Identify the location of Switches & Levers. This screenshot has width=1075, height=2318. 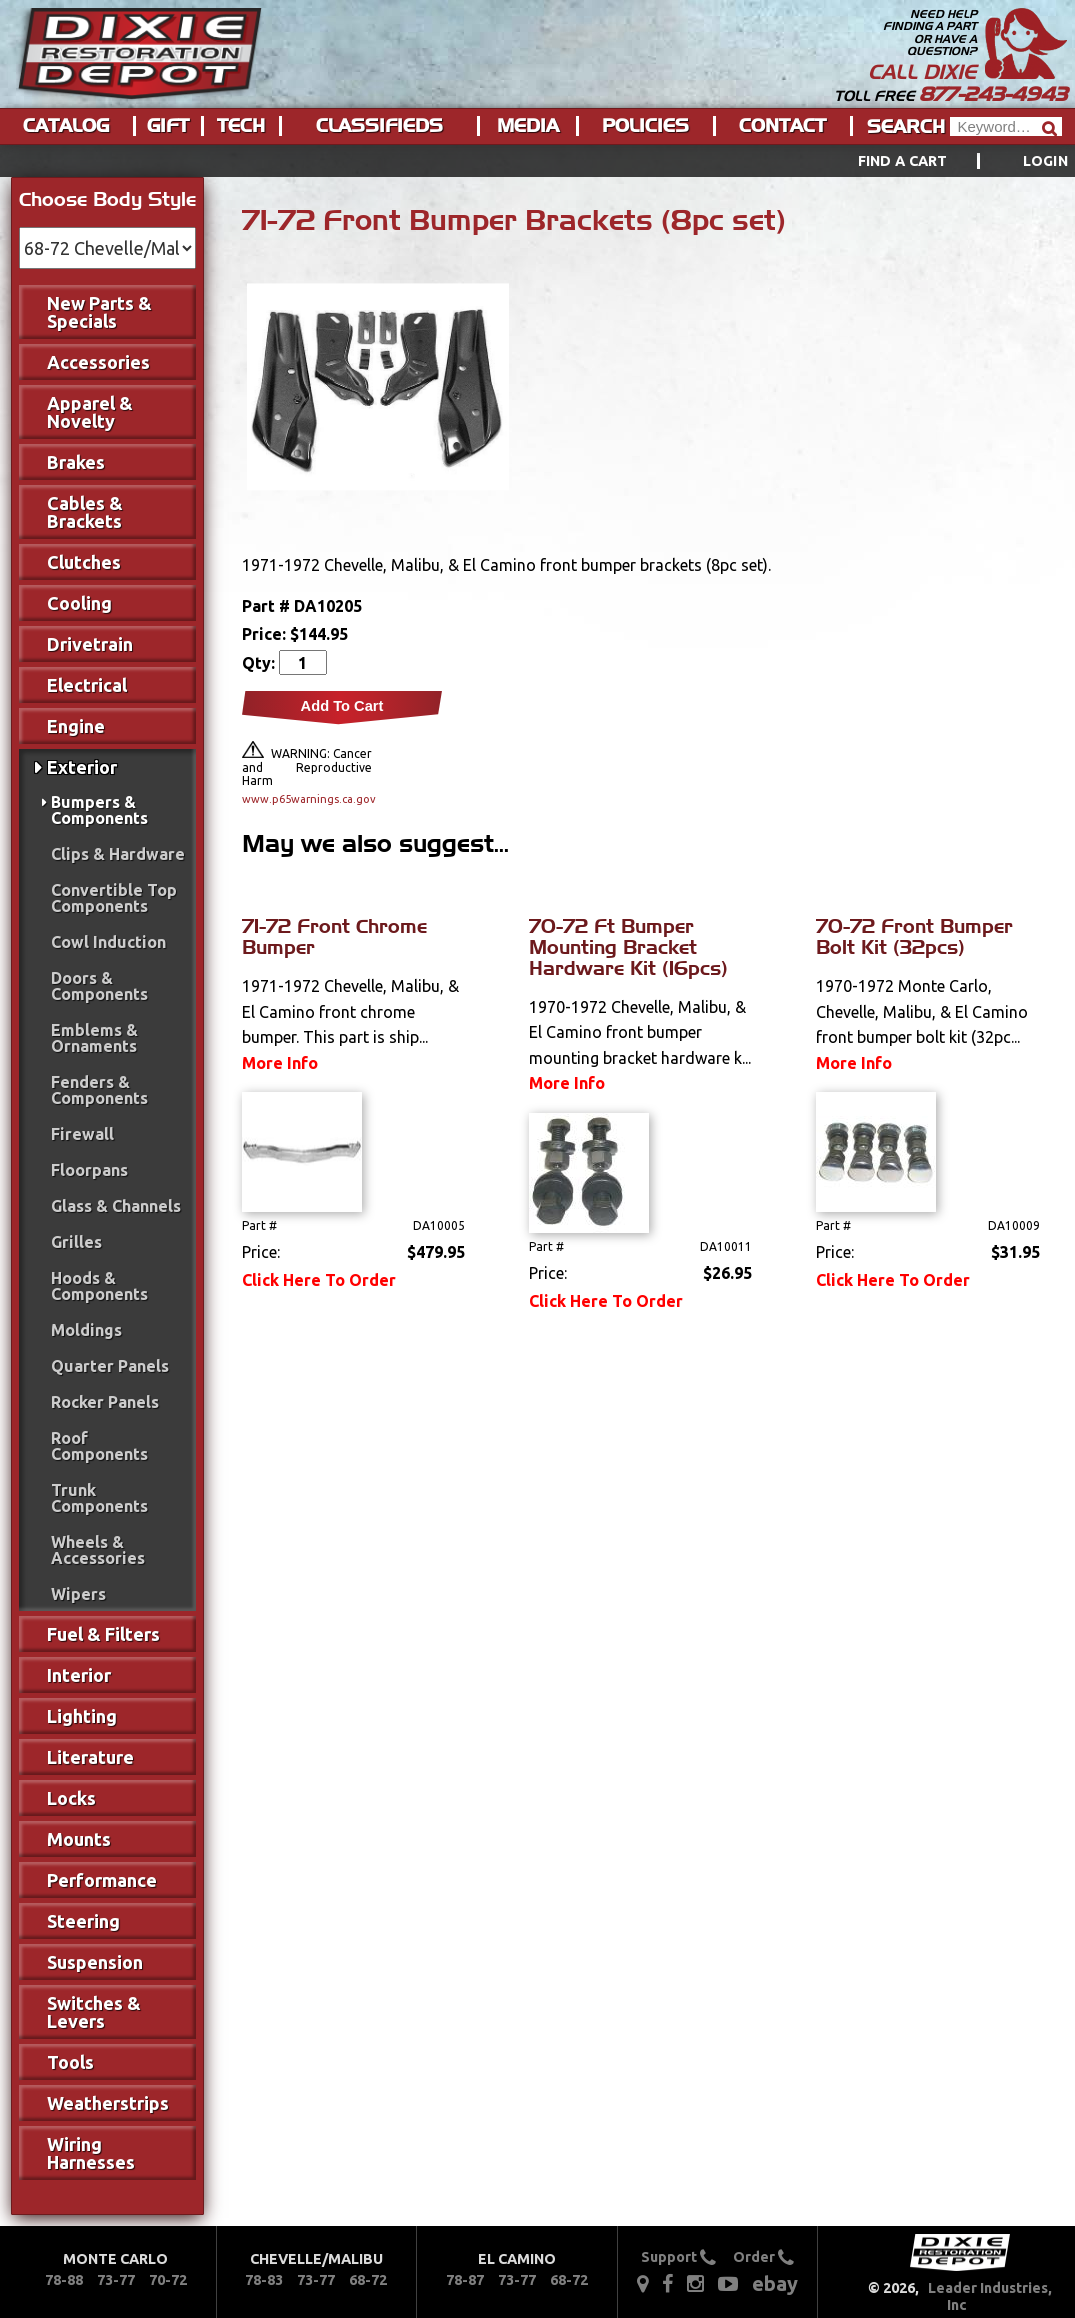
(94, 2012).